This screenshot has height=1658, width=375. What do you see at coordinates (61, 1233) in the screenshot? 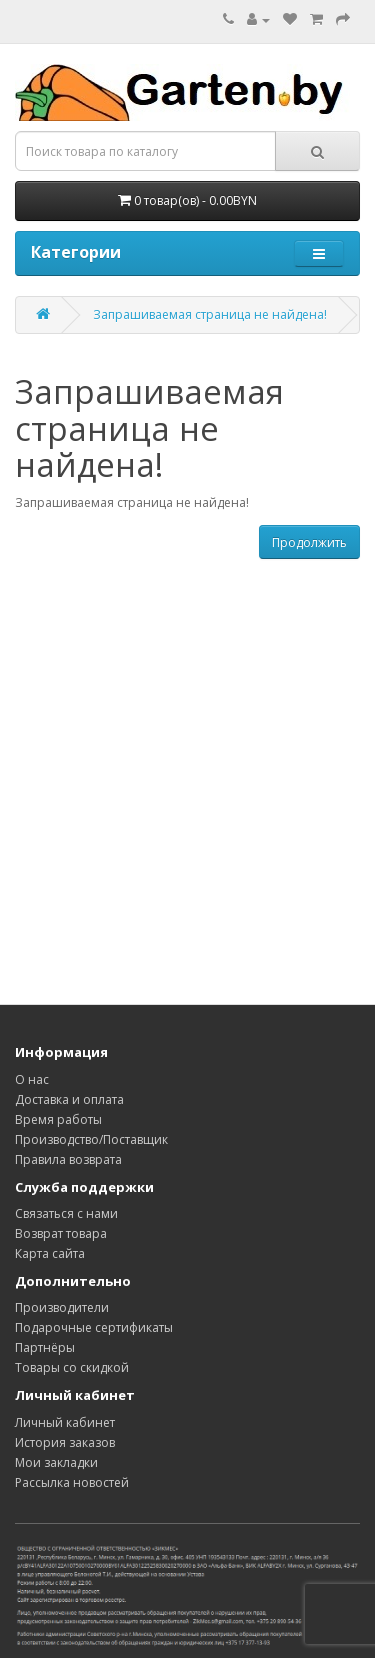
I see `Возврат товара` at bounding box center [61, 1233].